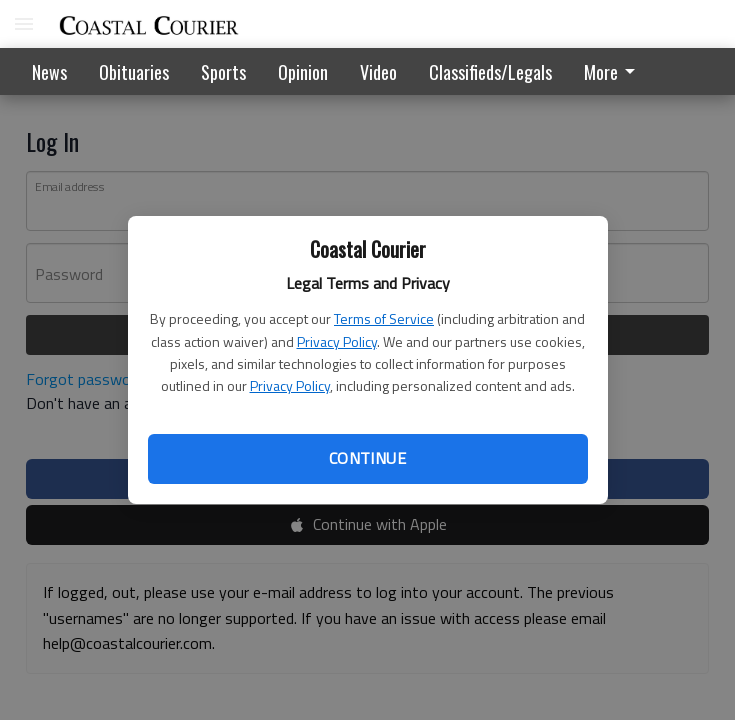 The height and width of the screenshot is (720, 735). Describe the element at coordinates (49, 72) in the screenshot. I see `News` at that location.